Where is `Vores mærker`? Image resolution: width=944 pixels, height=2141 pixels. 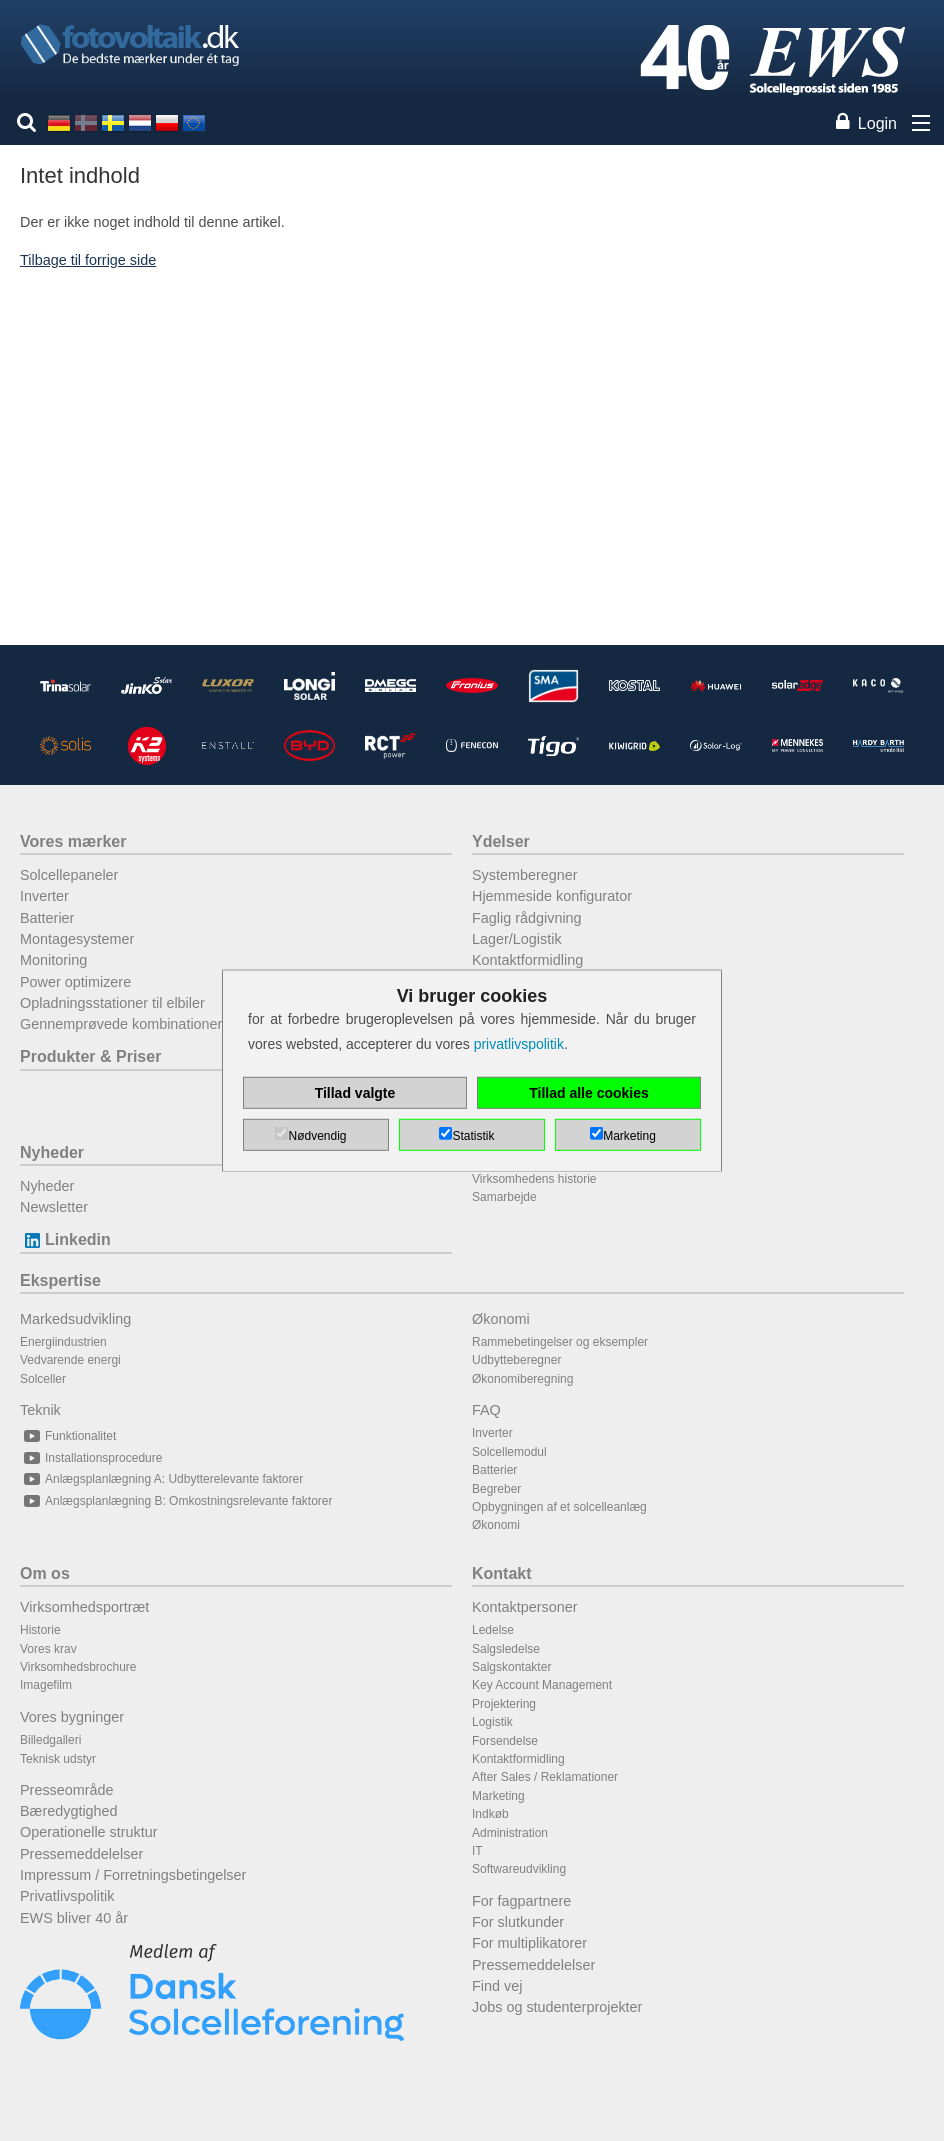
Vores mærker is located at coordinates (73, 841).